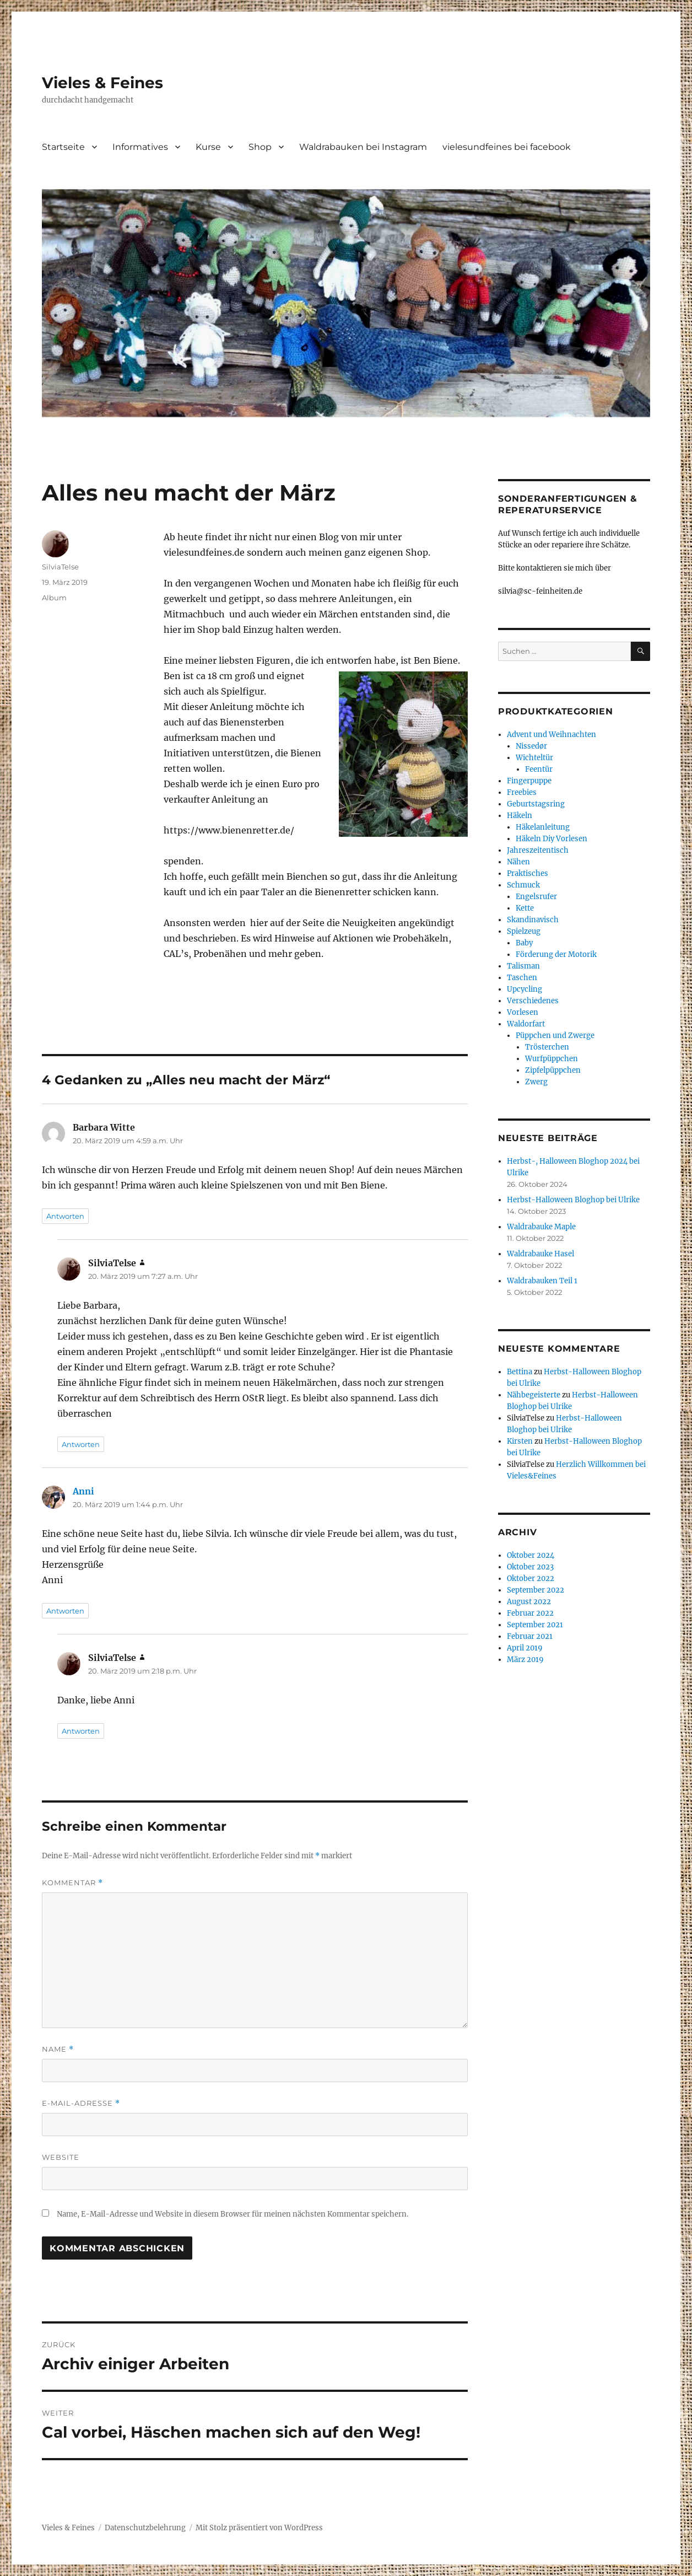  Describe the element at coordinates (530, 1567) in the screenshot. I see `Oktober 2023` at that location.